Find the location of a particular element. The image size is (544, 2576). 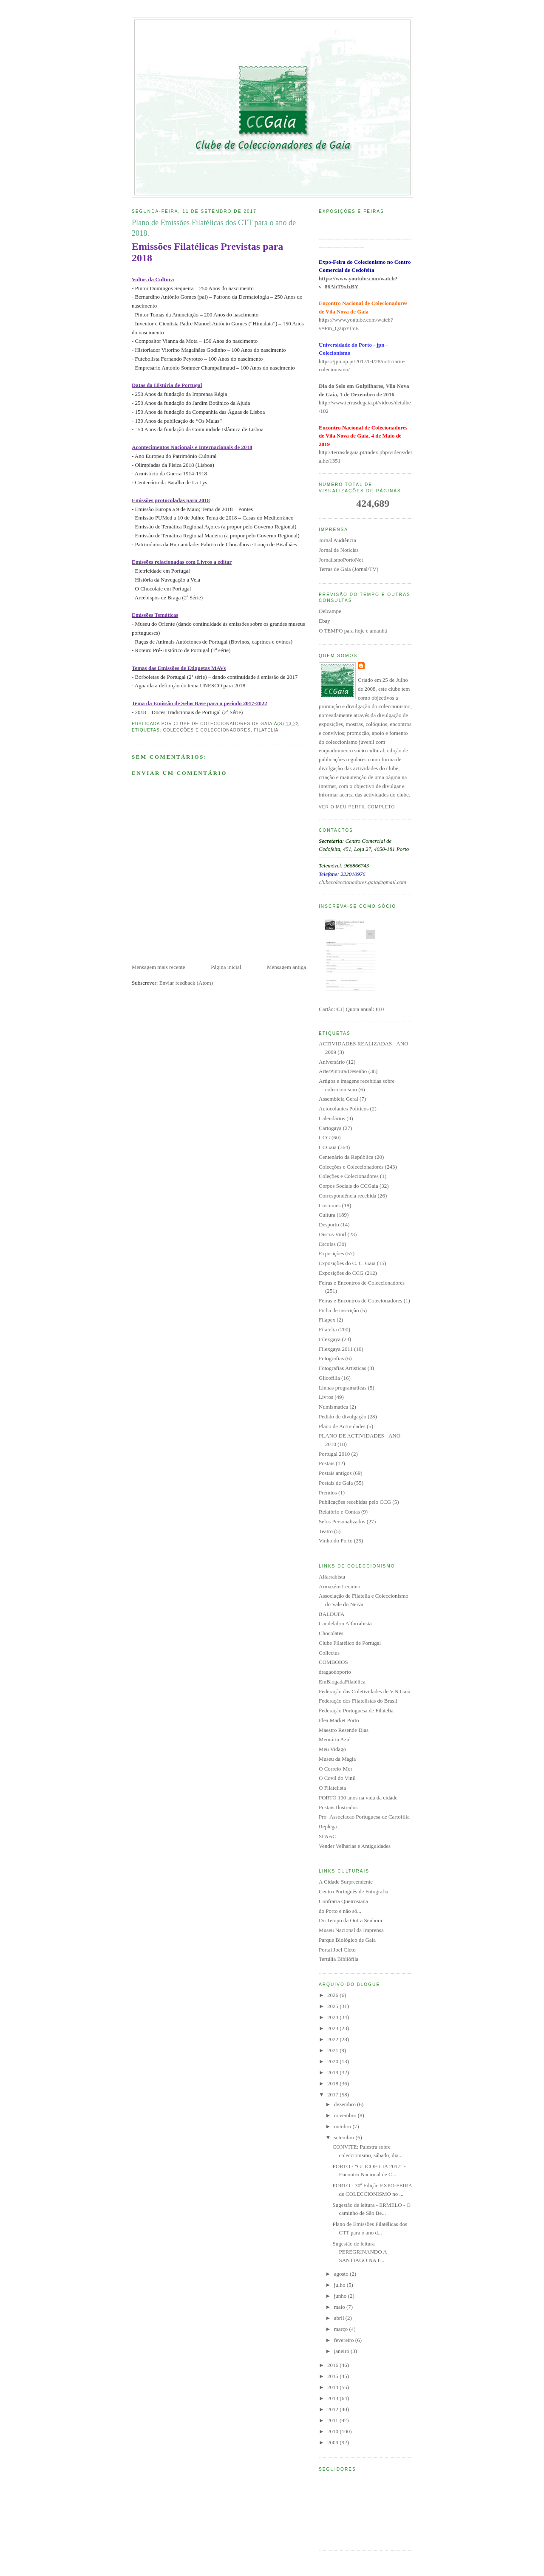

julho is located at coordinates (340, 2285).